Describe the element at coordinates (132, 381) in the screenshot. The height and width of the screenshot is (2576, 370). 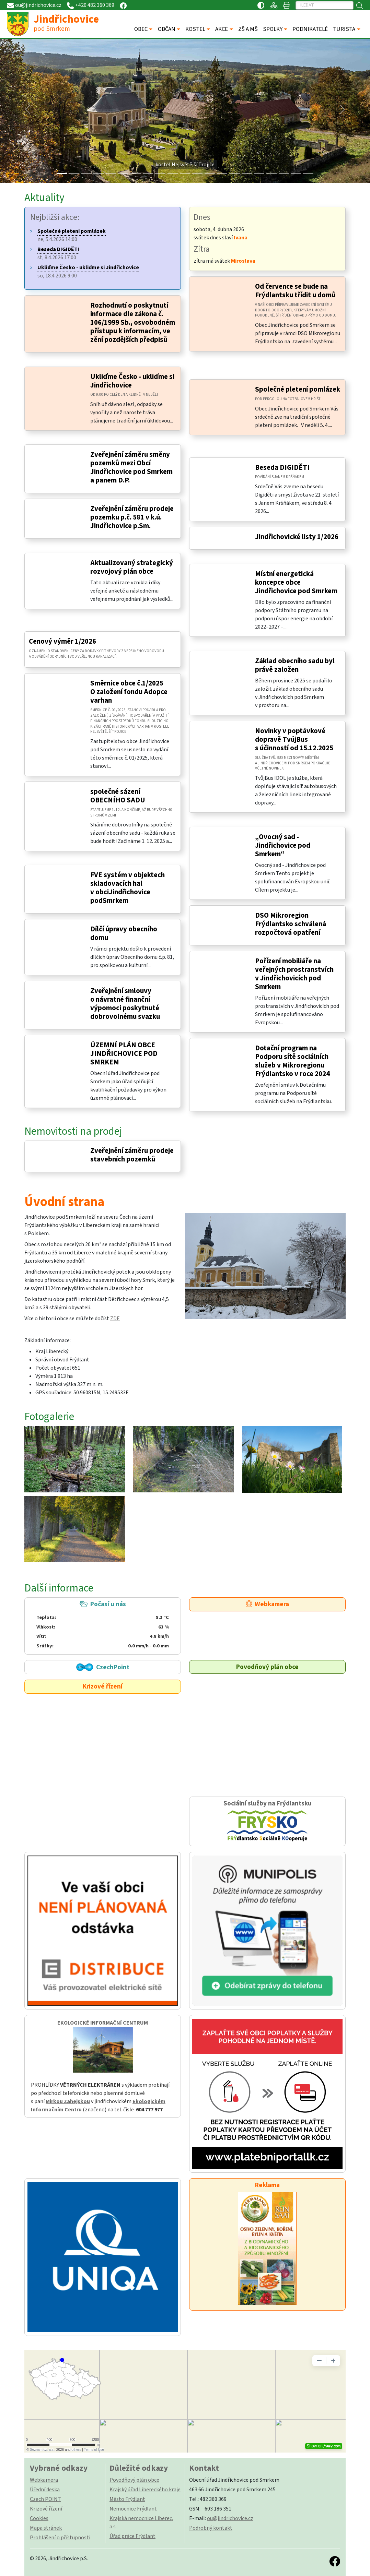
I see `Ukliďme Česko - ukliďme si Jindřichovice` at that location.